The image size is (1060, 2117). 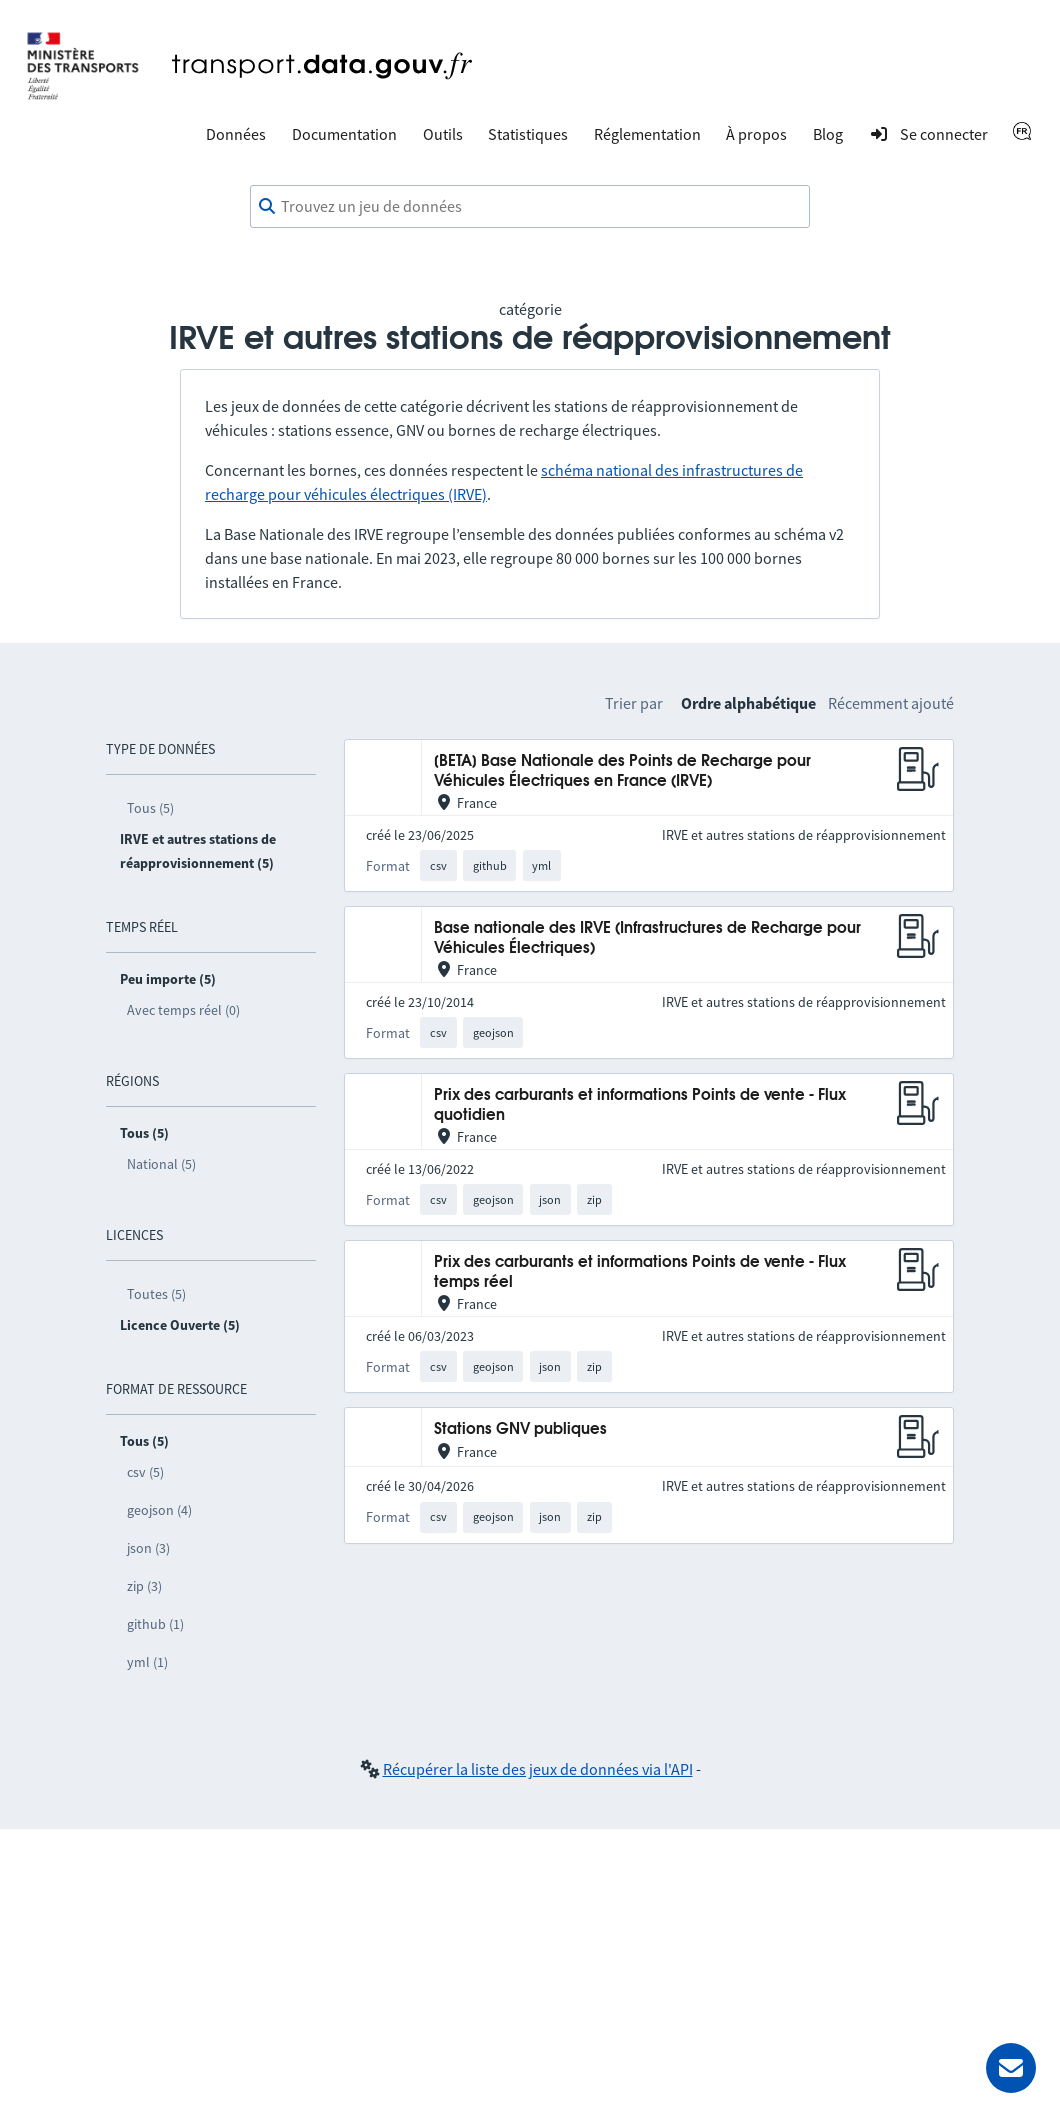 I want to click on Toutes (5), so click(x=156, y=1294).